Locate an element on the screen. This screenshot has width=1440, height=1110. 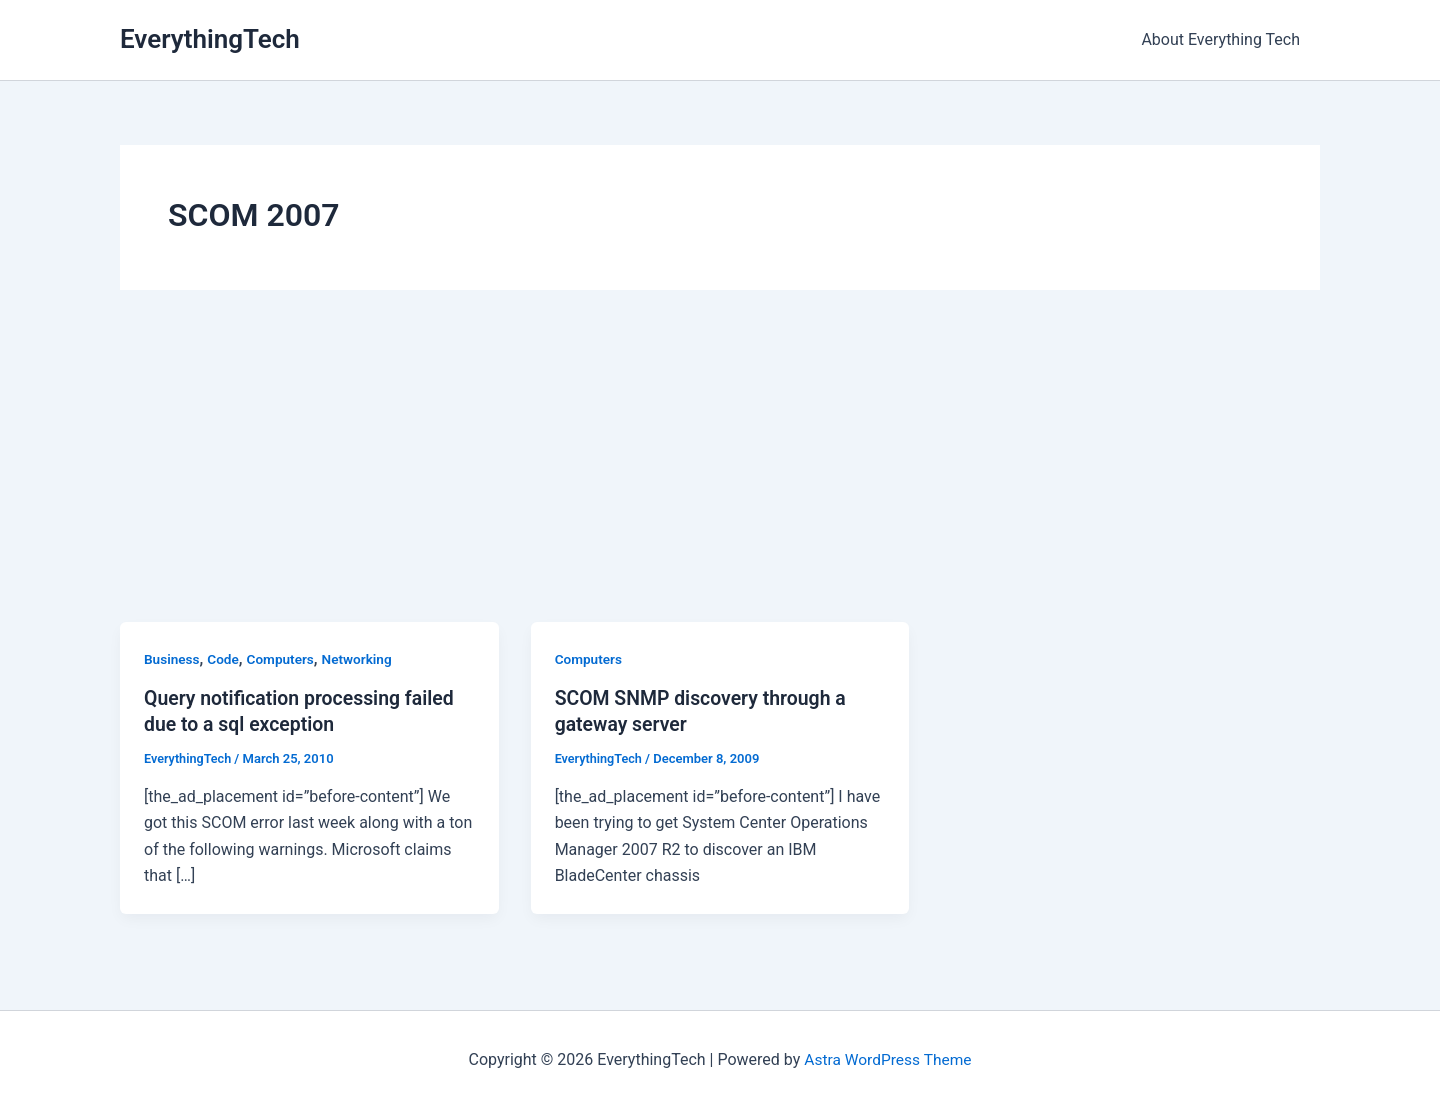
Networking is located at coordinates (362, 659).